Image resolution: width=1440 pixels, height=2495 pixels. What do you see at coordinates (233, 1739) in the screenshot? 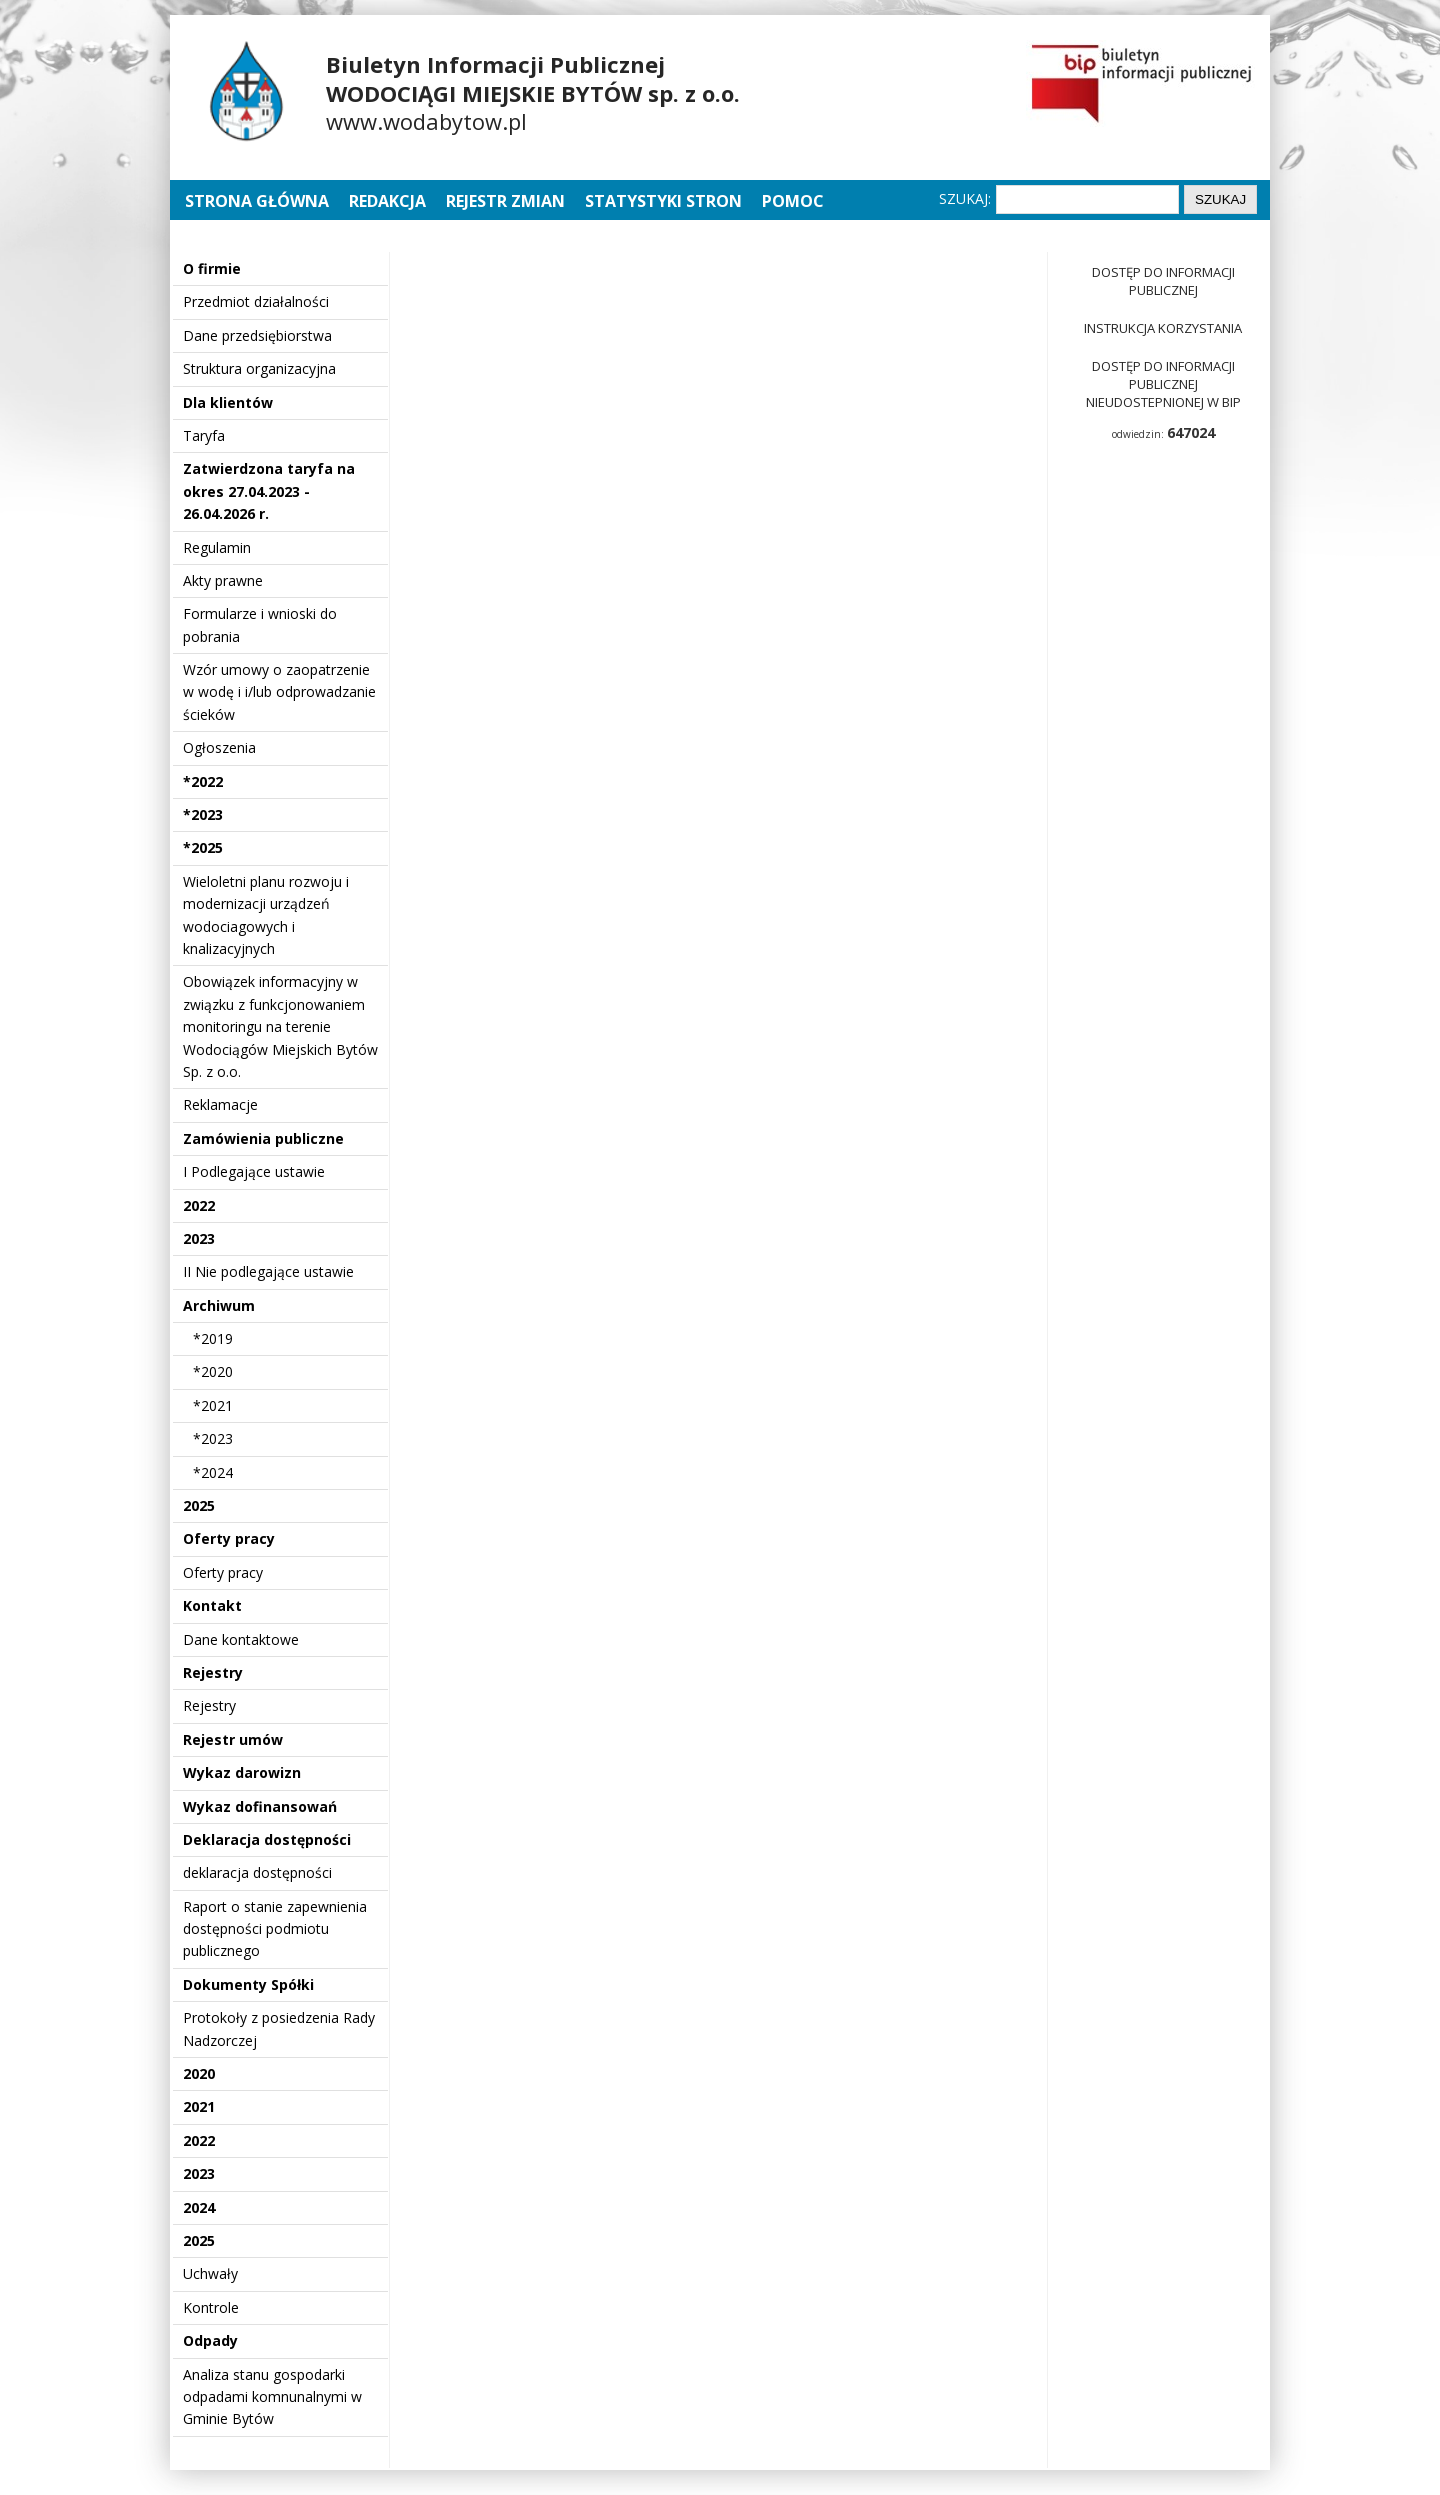
I see `Rejestr umów` at bounding box center [233, 1739].